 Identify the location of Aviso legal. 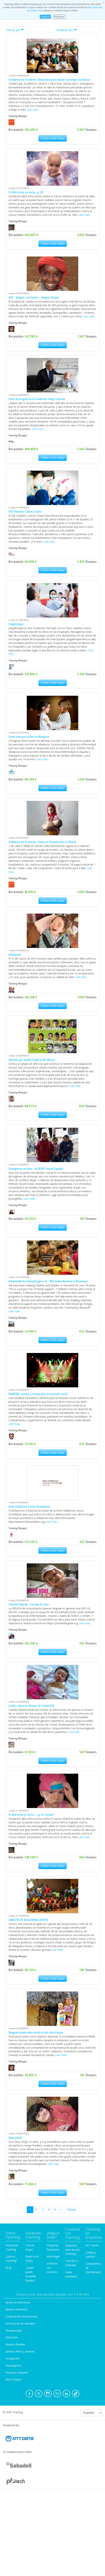
(53, 2256).